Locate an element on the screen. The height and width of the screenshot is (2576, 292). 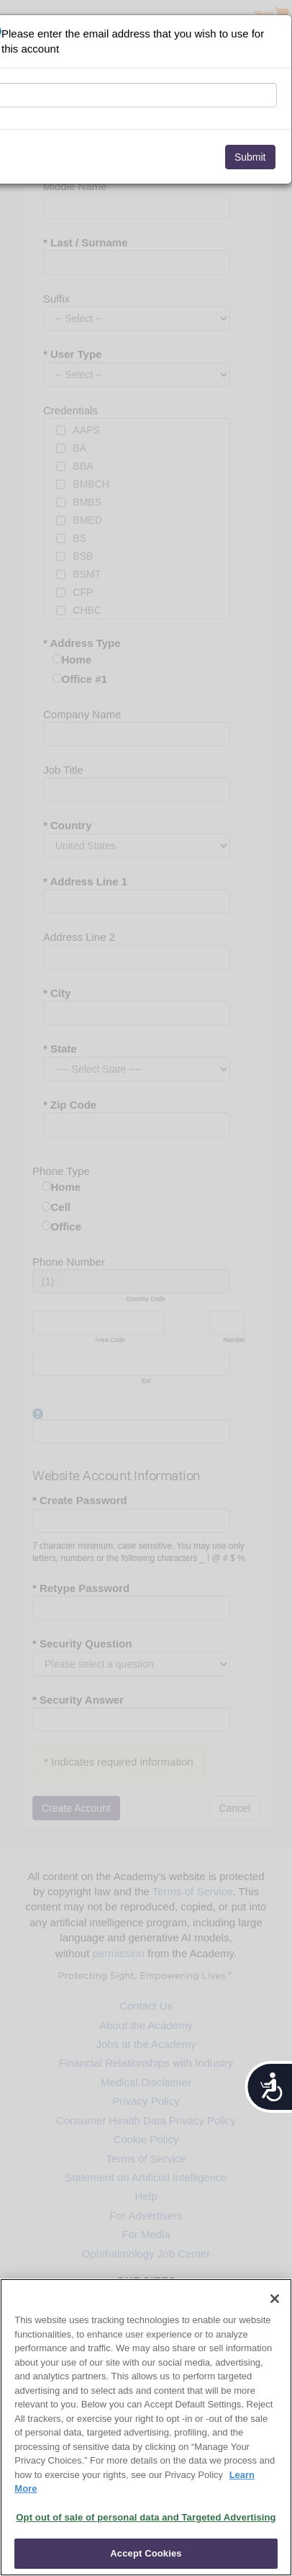
[Close] is located at coordinates (275, 2299).